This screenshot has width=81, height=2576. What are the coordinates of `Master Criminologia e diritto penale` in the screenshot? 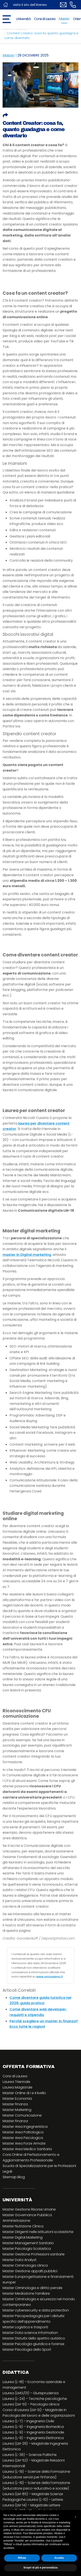 It's located at (32, 2287).